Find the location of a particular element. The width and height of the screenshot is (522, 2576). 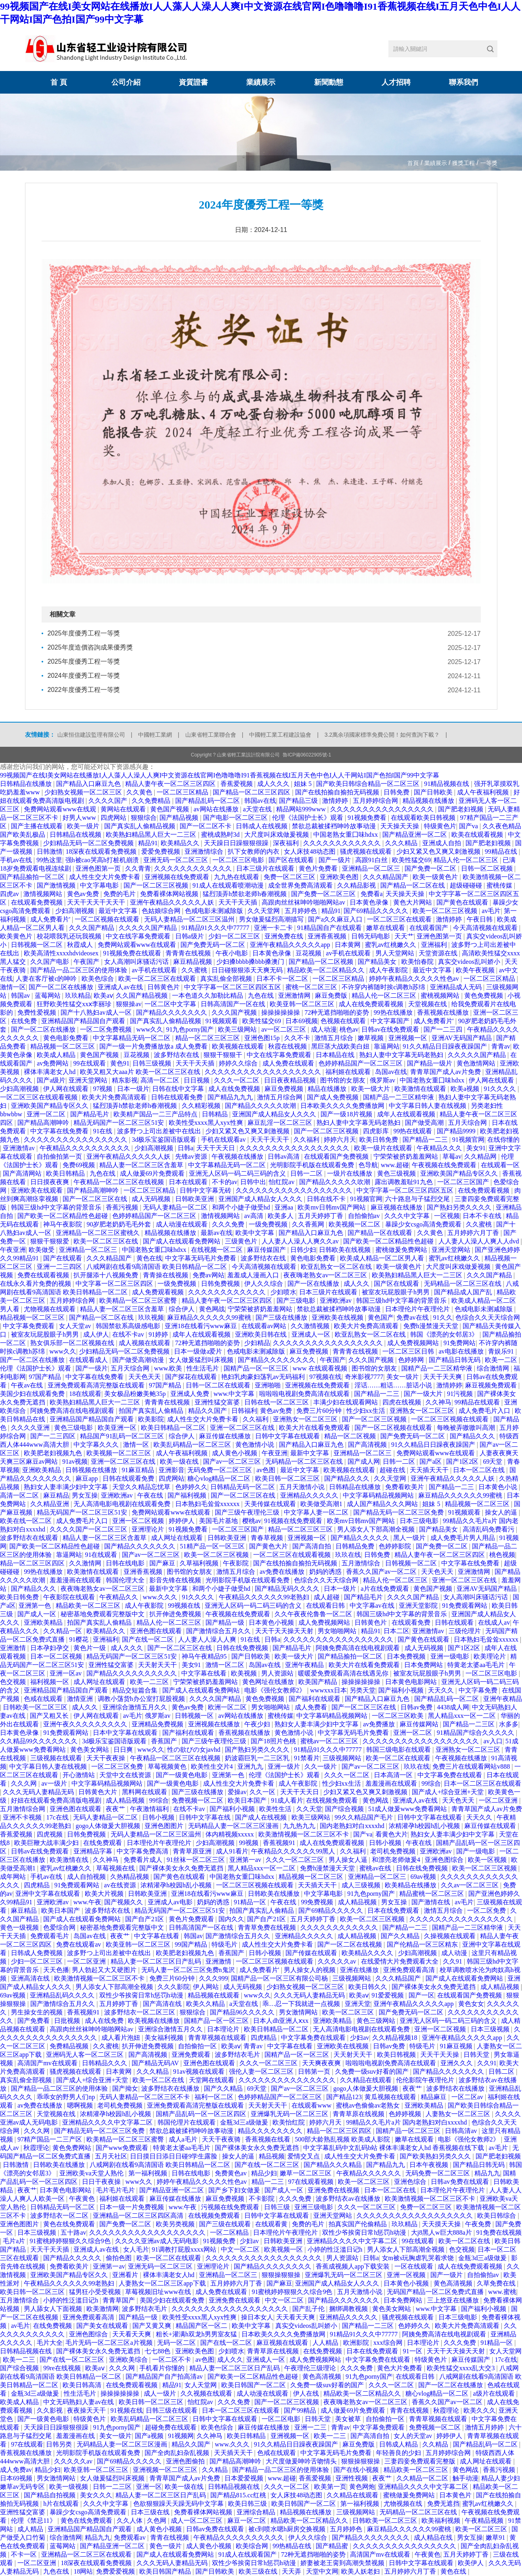

岛国av在线 is located at coordinates (391, 1071).